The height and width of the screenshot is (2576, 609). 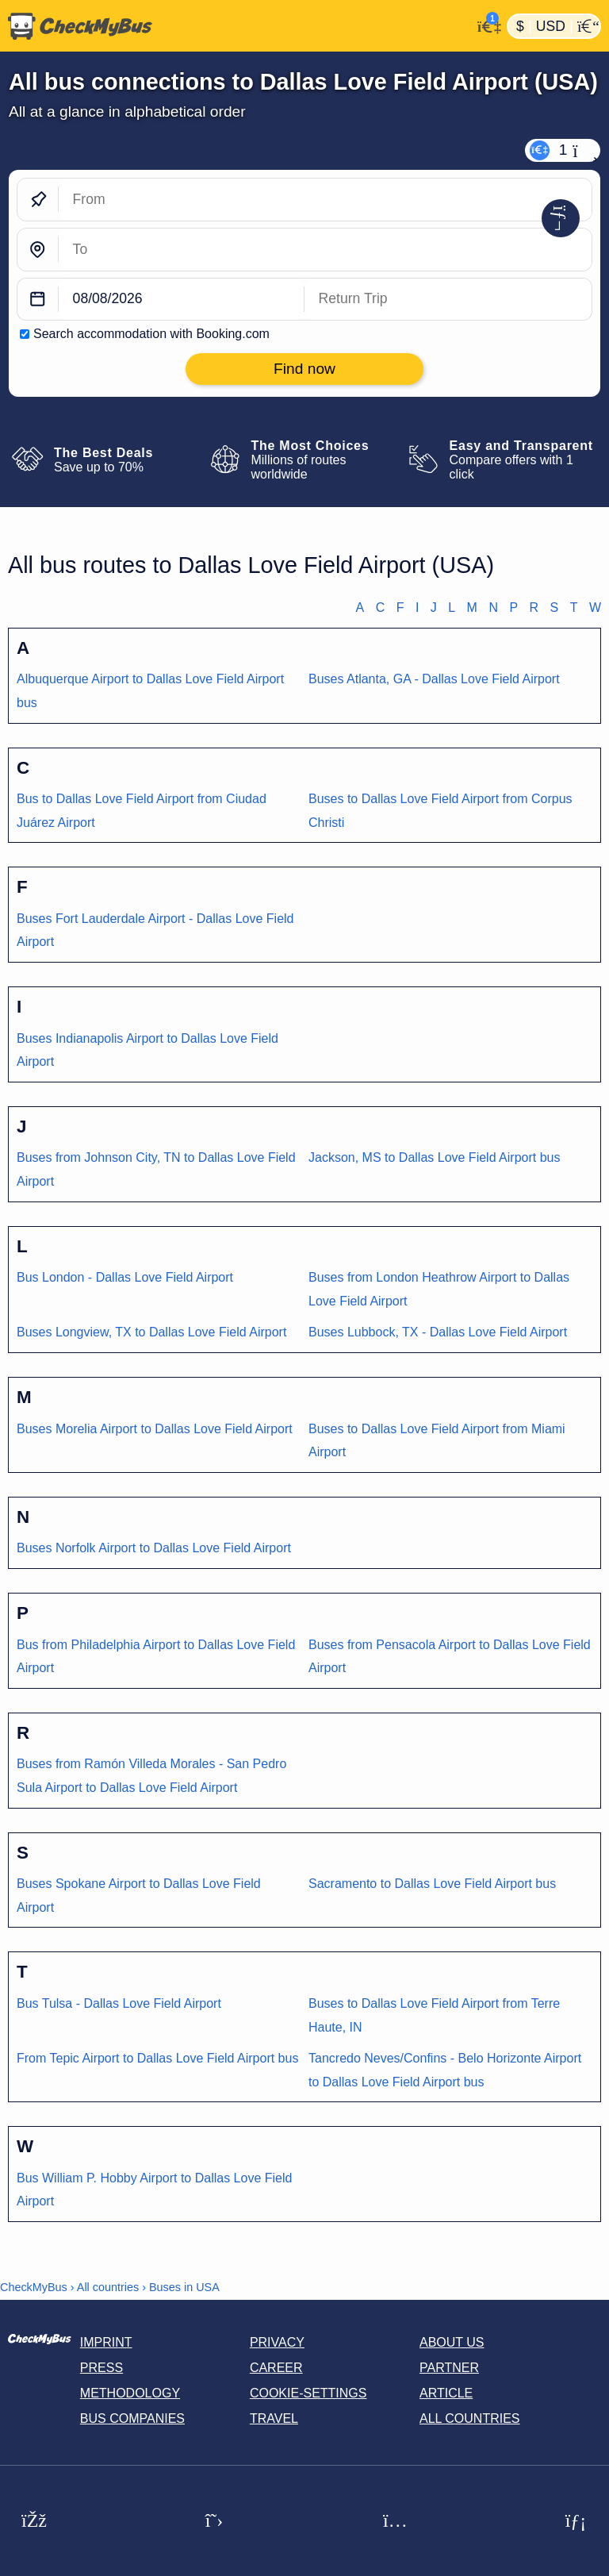 I want to click on Article, so click(x=446, y=2393).